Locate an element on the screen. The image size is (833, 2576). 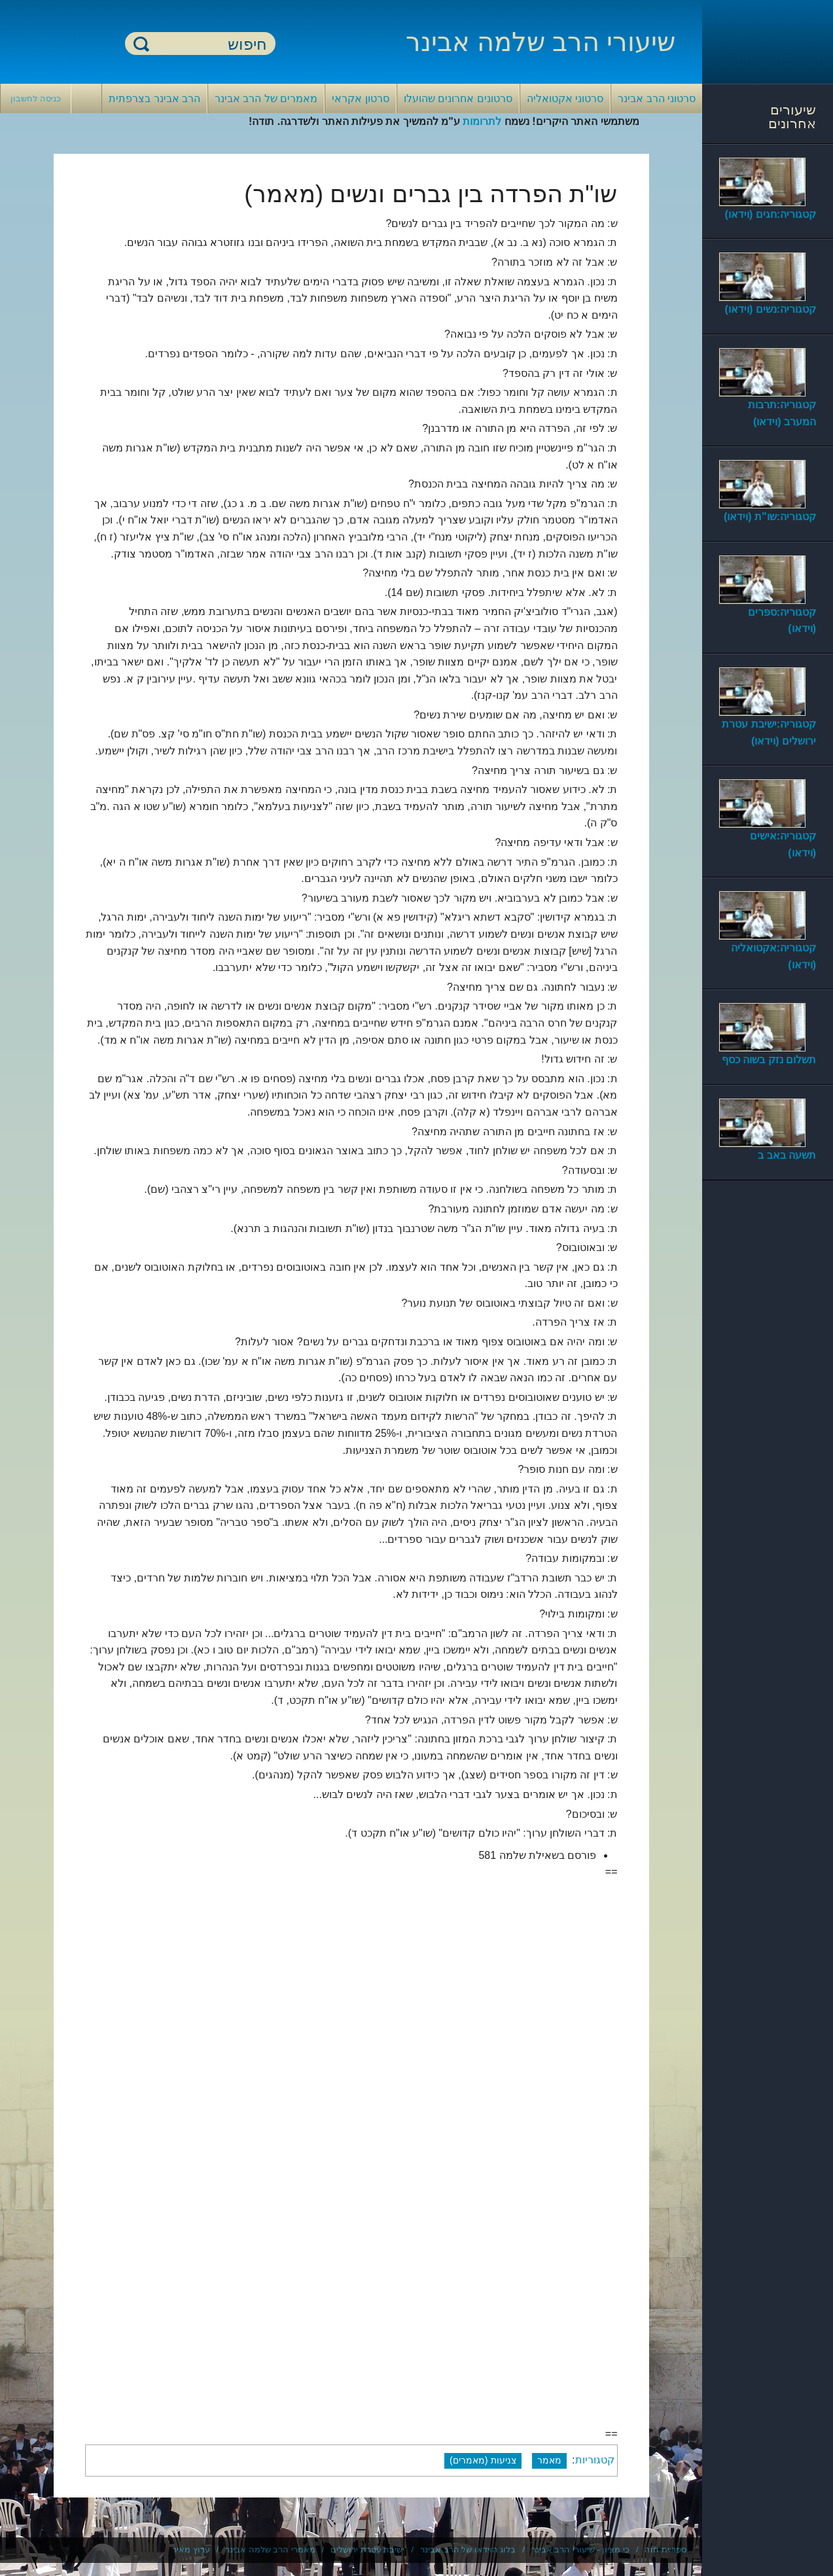
בלוג הוידאו של הרב אבינר is located at coordinates (468, 2549).